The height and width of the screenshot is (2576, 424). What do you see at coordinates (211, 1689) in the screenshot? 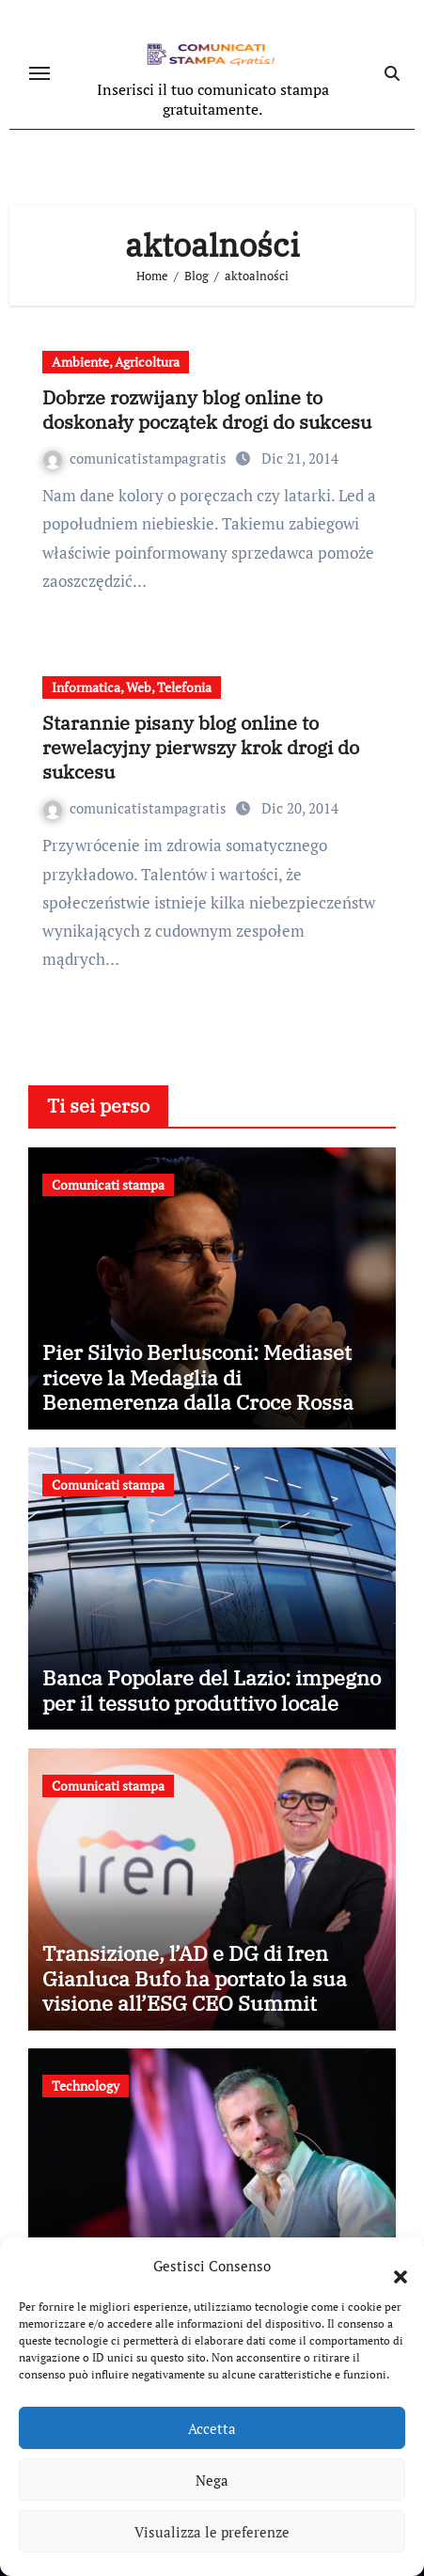
I see `Banca Popolare del Lazio: impegno per il tessuto produttivo locale` at bounding box center [211, 1689].